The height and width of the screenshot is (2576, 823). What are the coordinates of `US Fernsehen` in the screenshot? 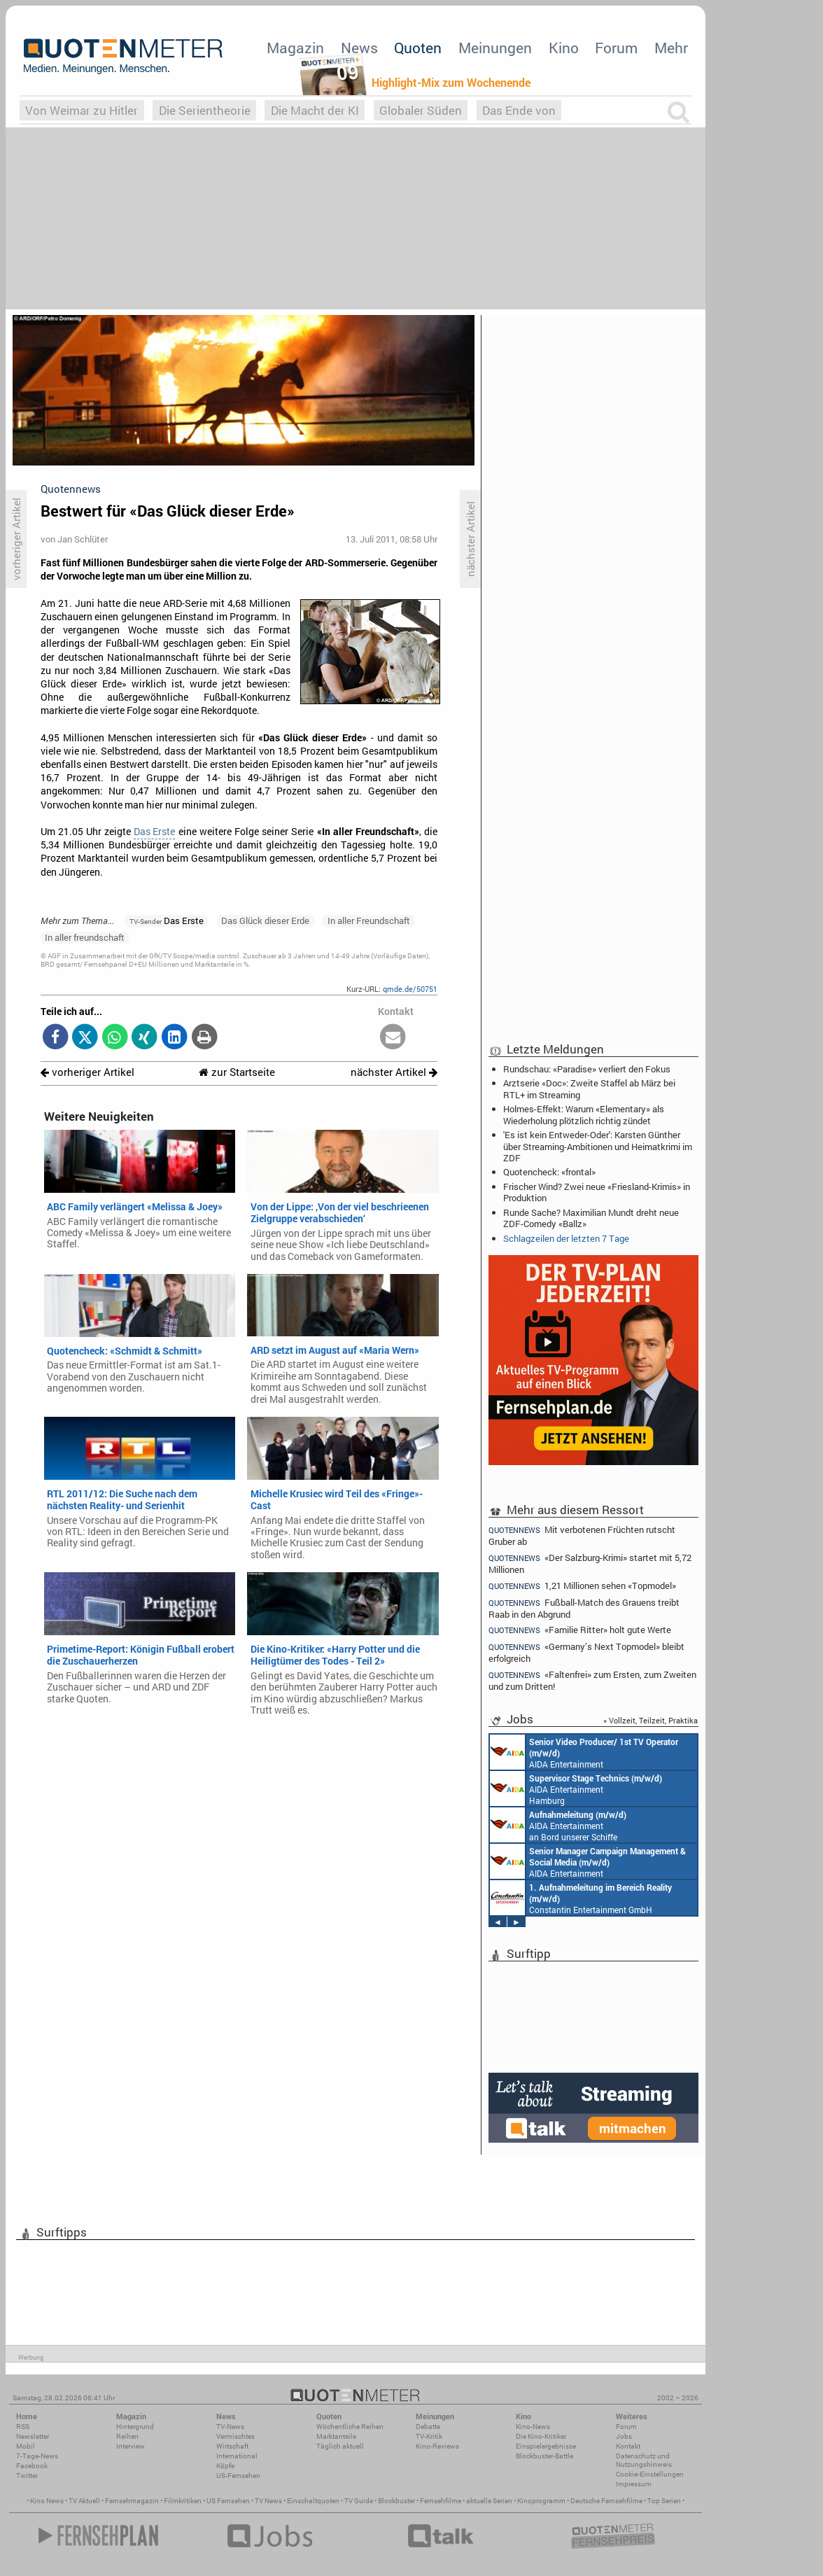 It's located at (228, 2500).